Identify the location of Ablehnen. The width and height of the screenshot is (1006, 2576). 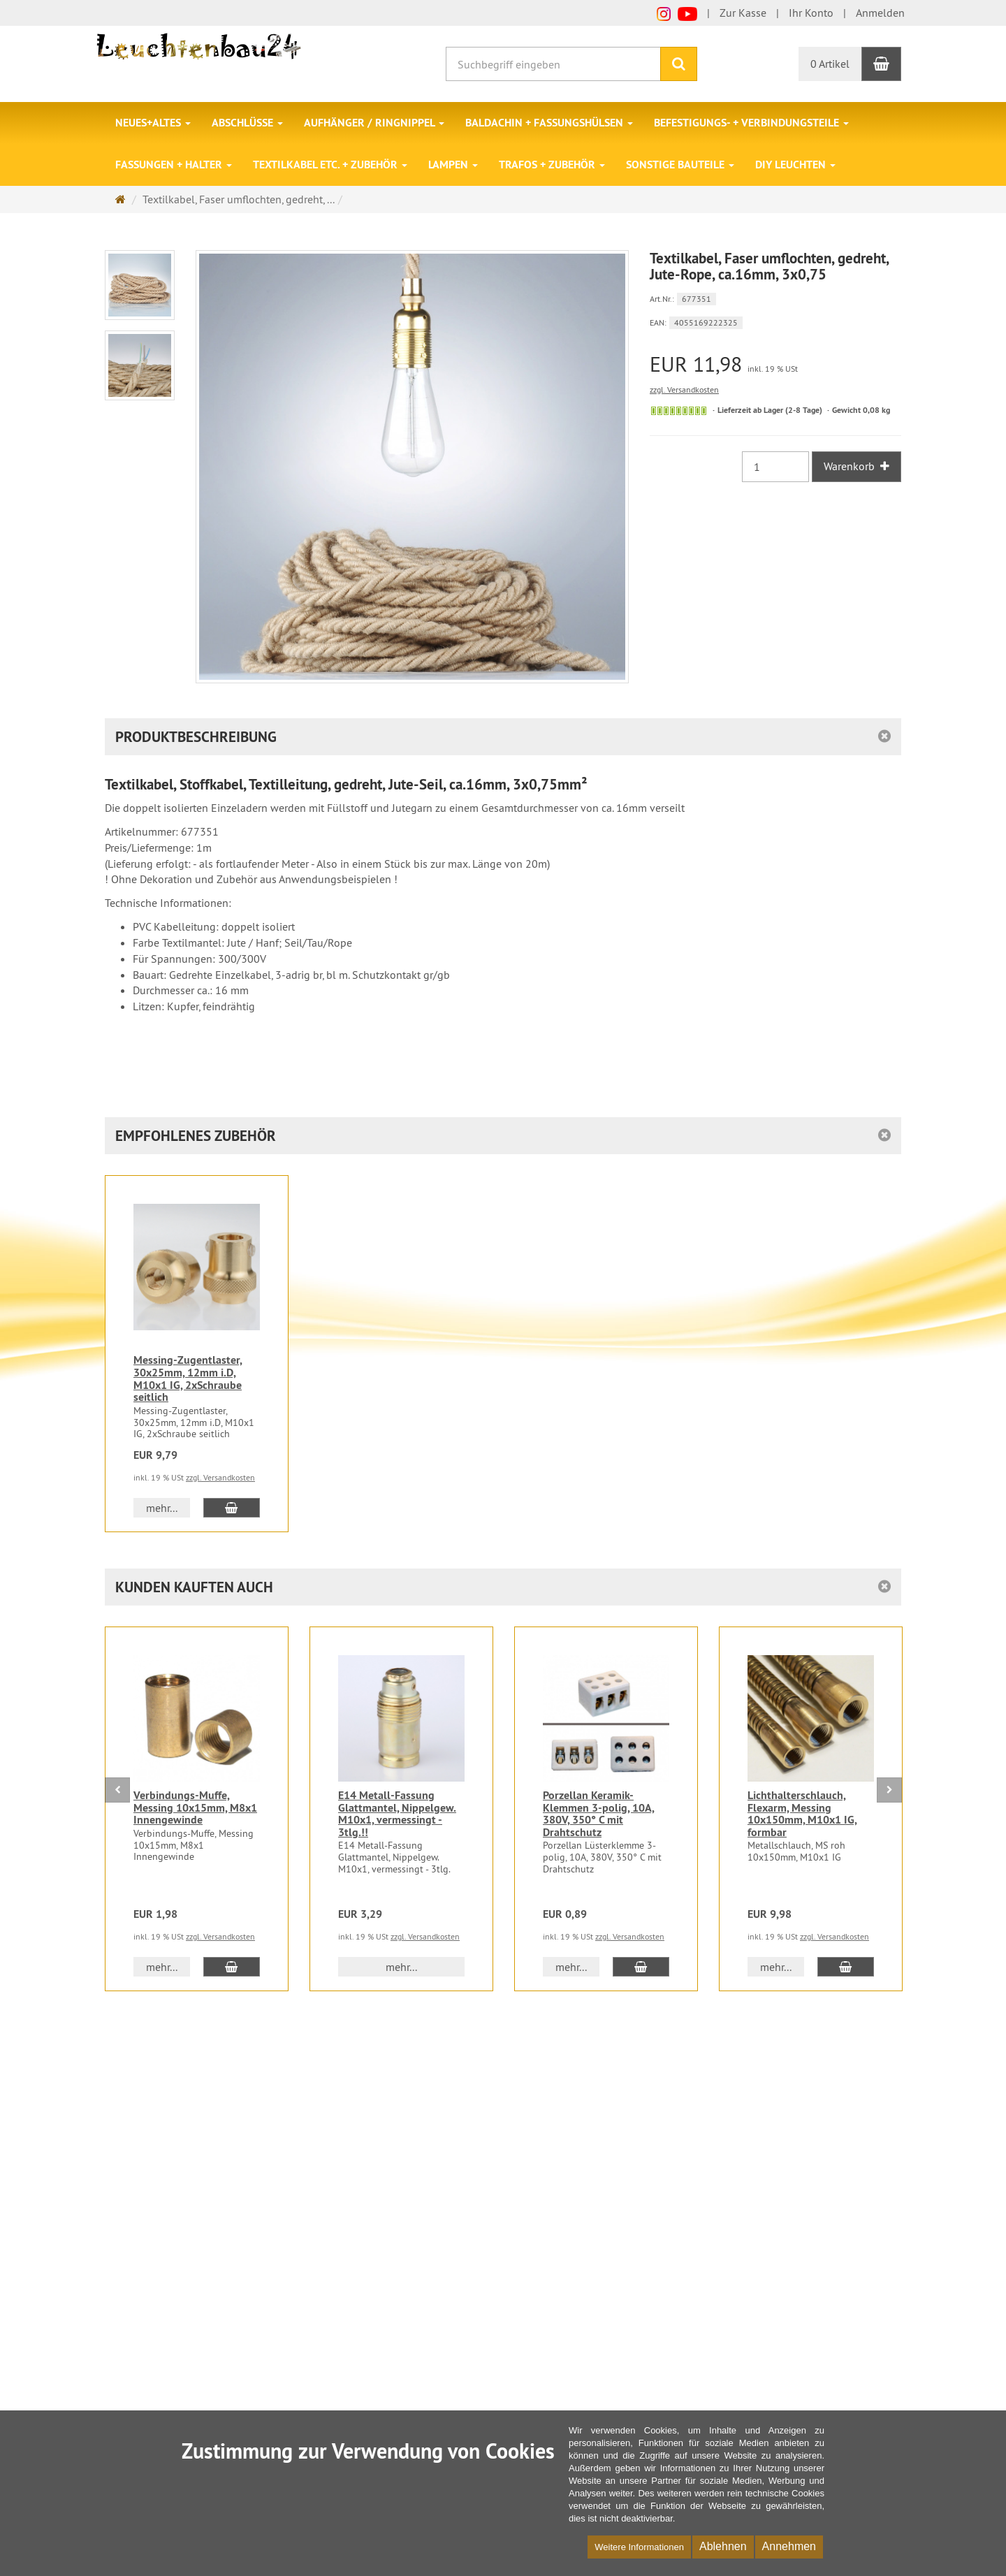
(723, 2546).